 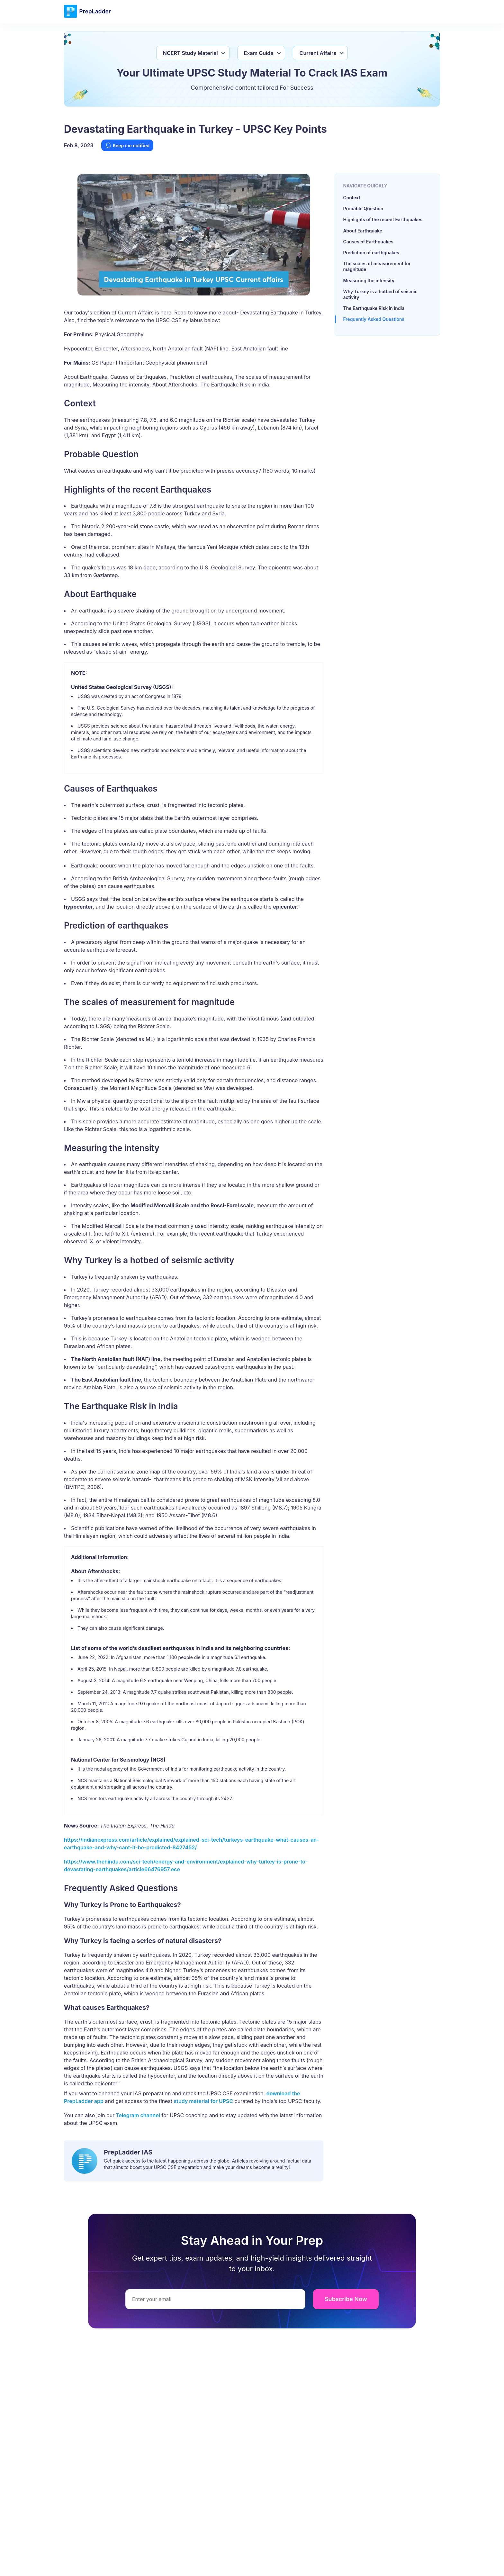 I want to click on Current Affairs, so click(x=318, y=53).